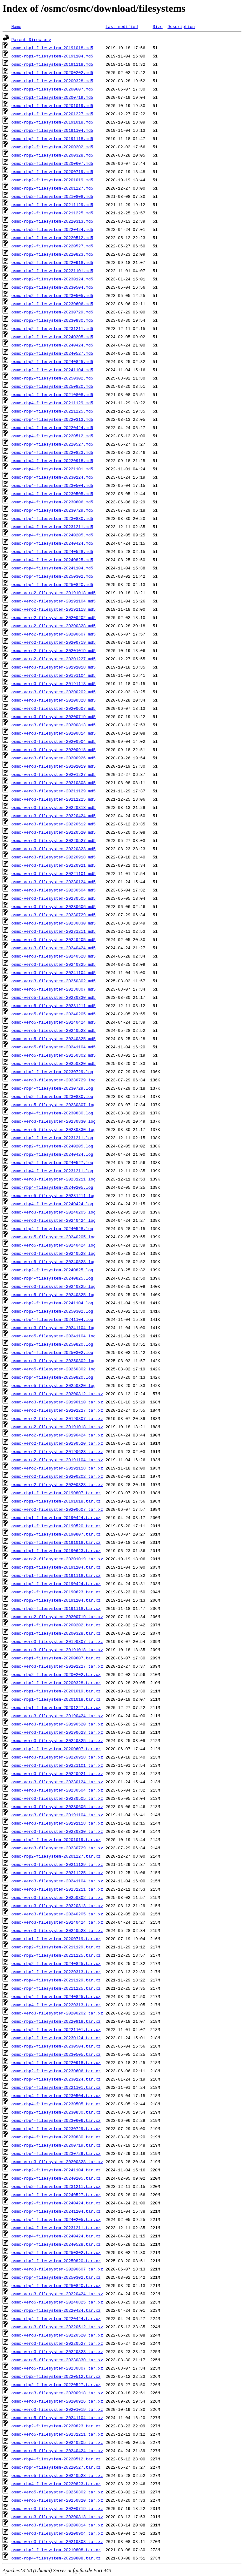 The width and height of the screenshot is (244, 2576). I want to click on osmc-rbp2-filesystem-20230830.log, so click(52, 1096).